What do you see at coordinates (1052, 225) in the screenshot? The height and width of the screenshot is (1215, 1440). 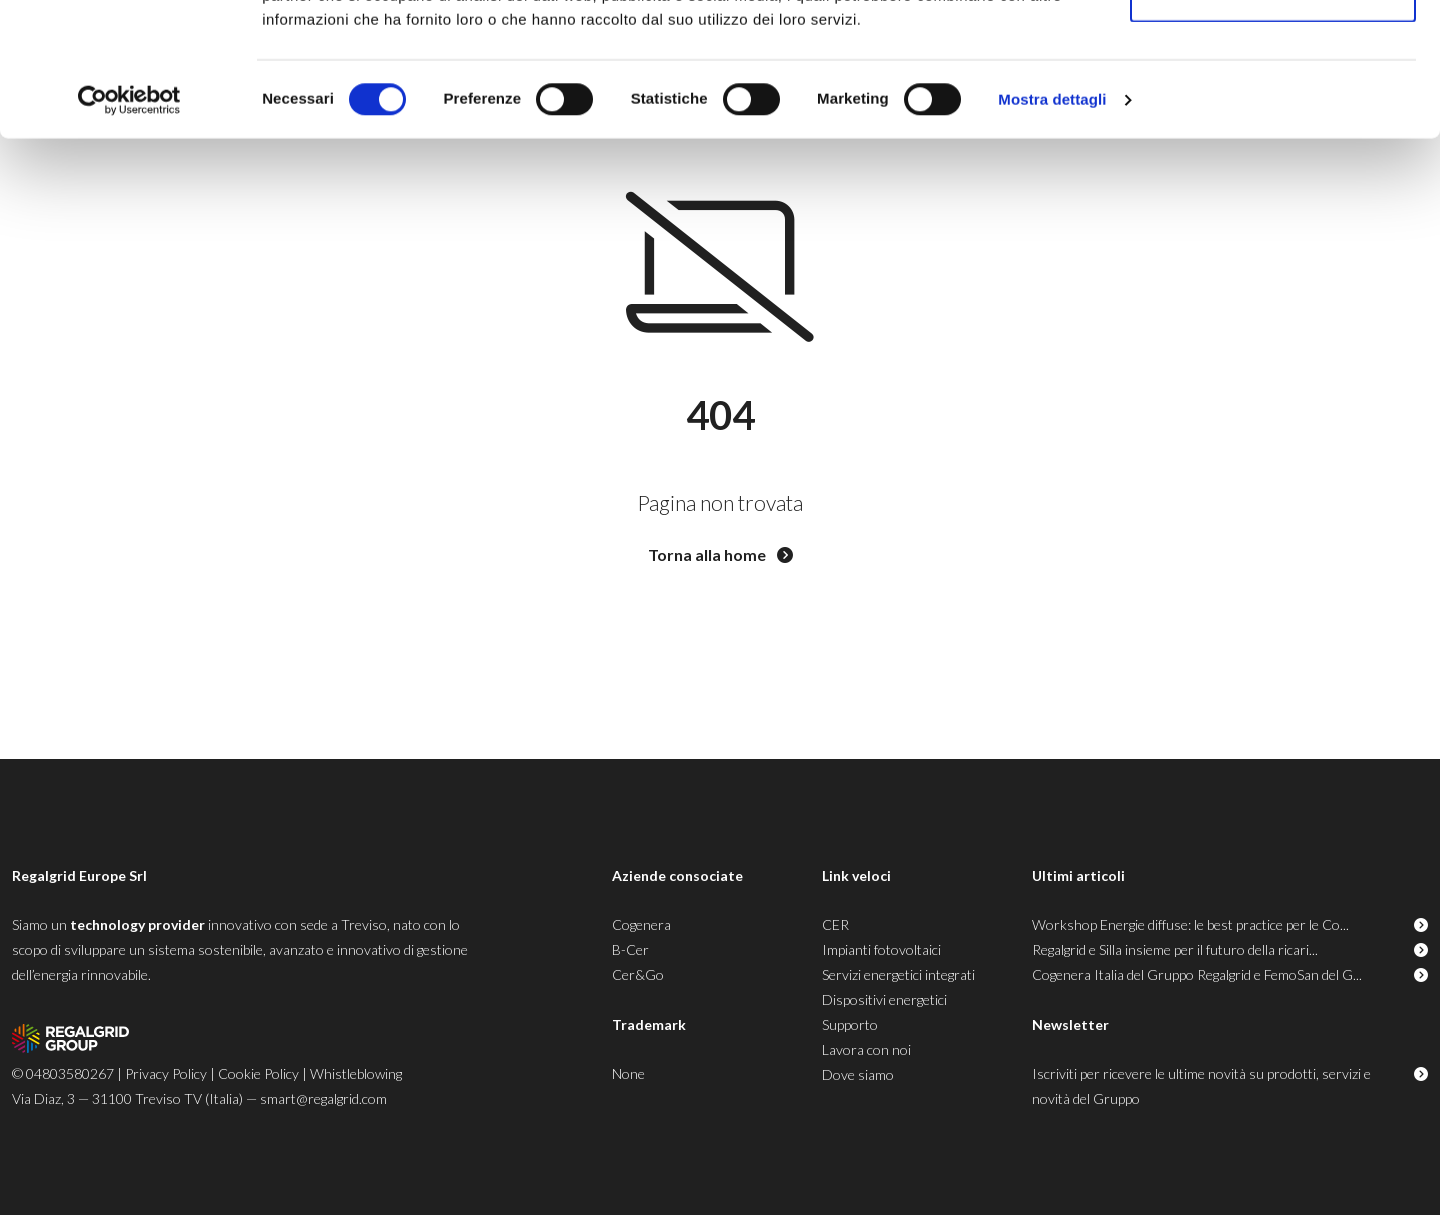 I see `Mostra dettagli` at bounding box center [1052, 225].